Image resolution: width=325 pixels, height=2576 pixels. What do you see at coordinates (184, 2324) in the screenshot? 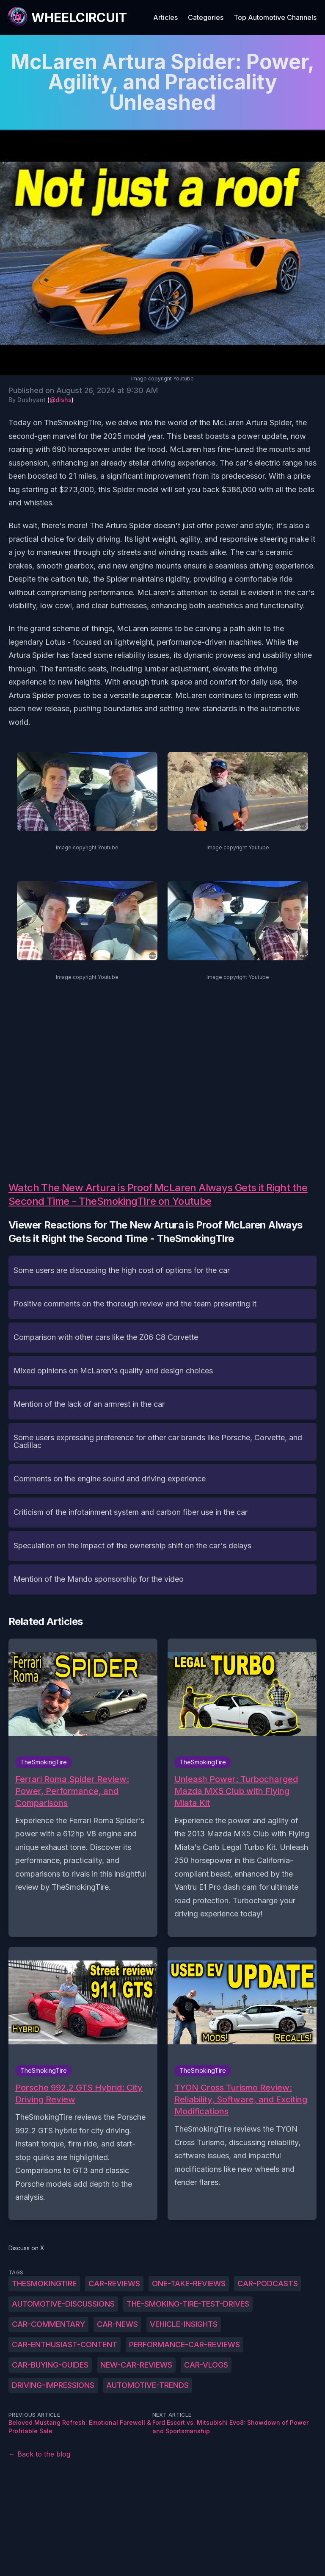
I see `vehicle-insights` at bounding box center [184, 2324].